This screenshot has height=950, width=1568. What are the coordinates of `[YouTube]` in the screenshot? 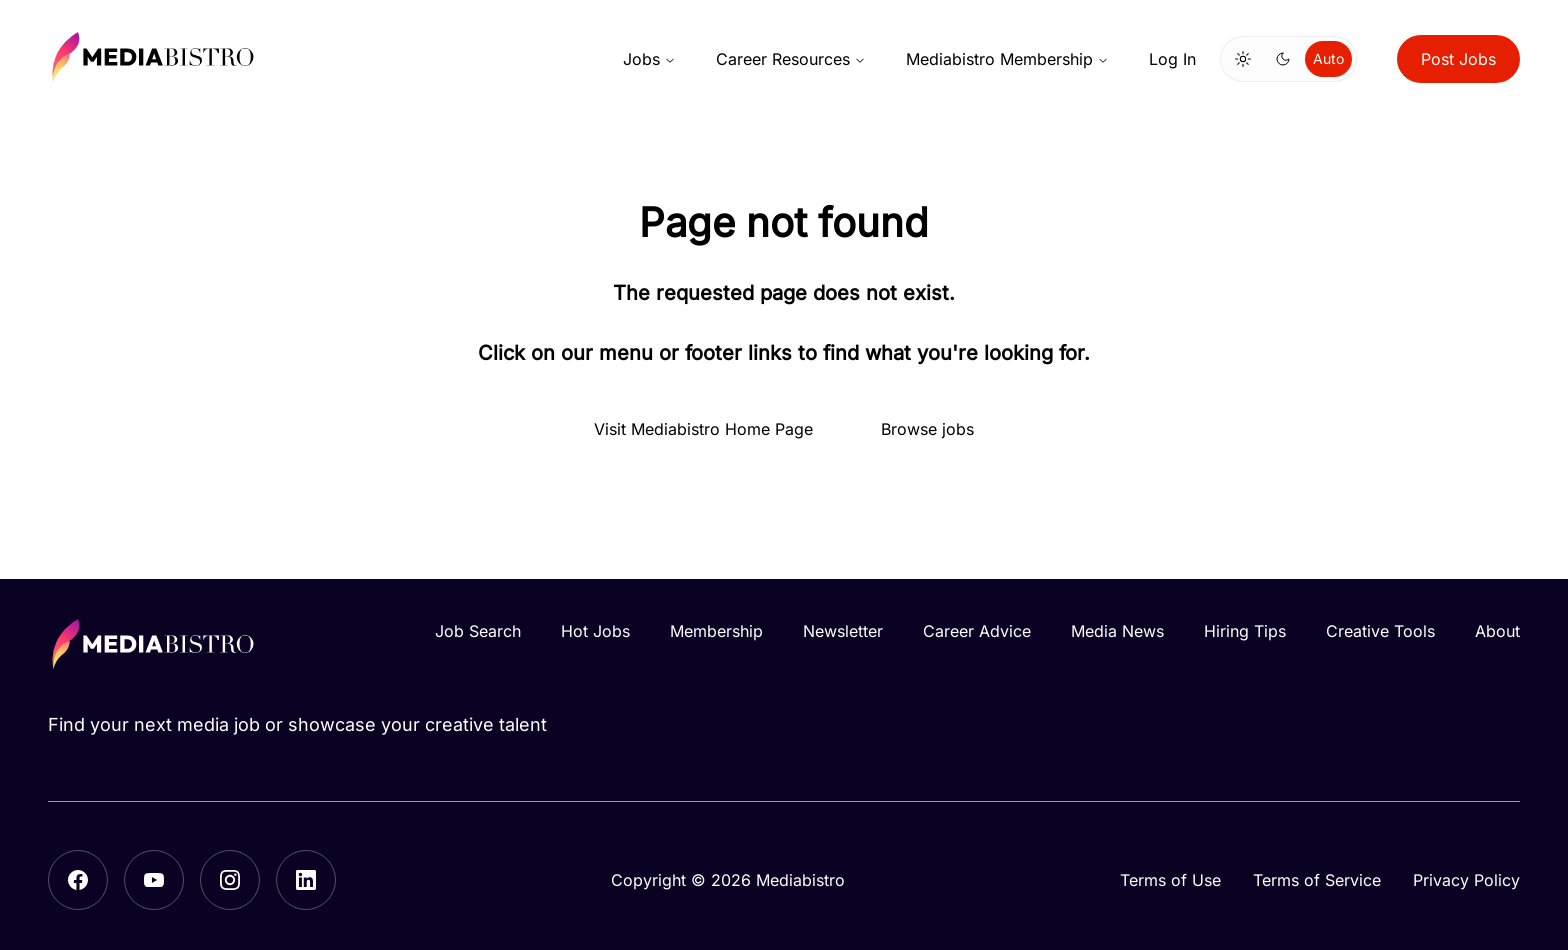 It's located at (154, 880).